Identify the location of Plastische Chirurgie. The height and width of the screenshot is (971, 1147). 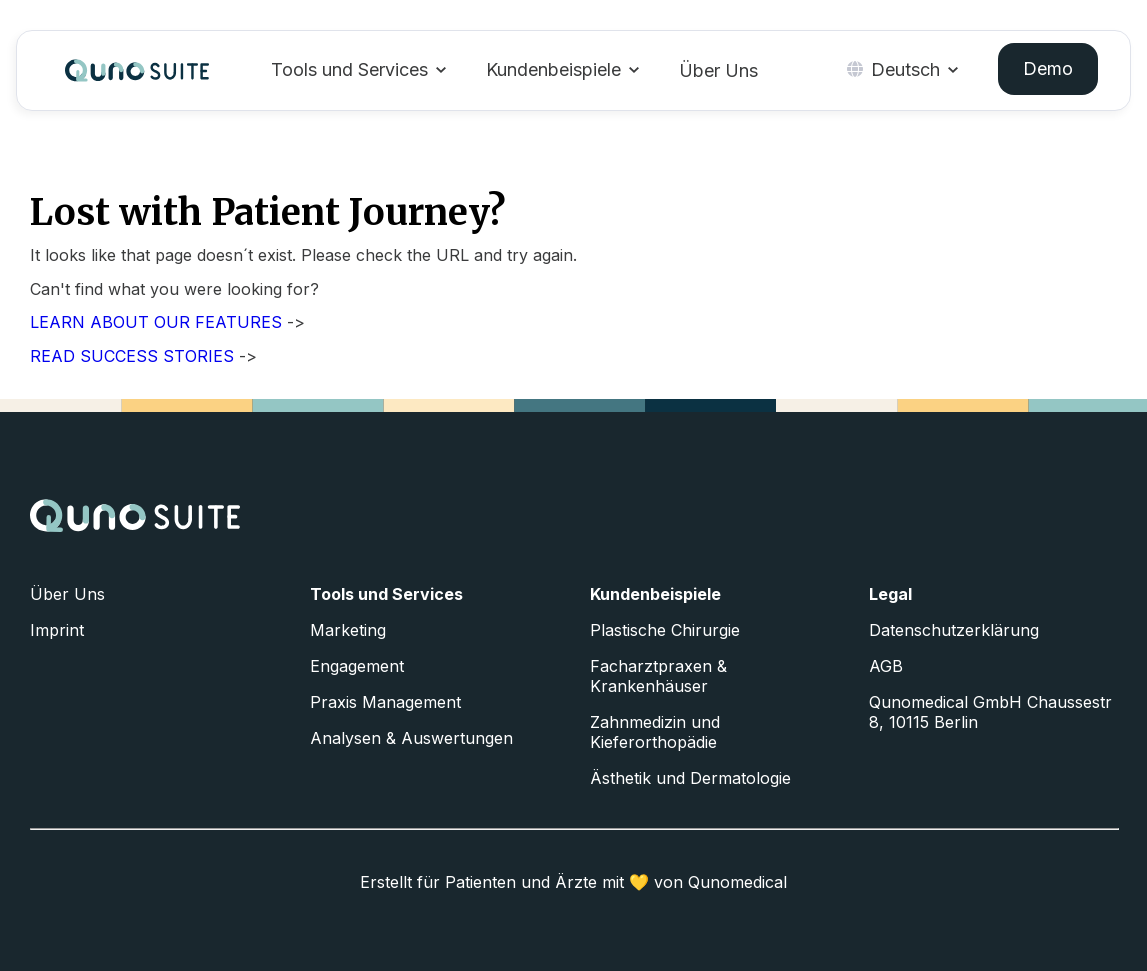
(665, 630).